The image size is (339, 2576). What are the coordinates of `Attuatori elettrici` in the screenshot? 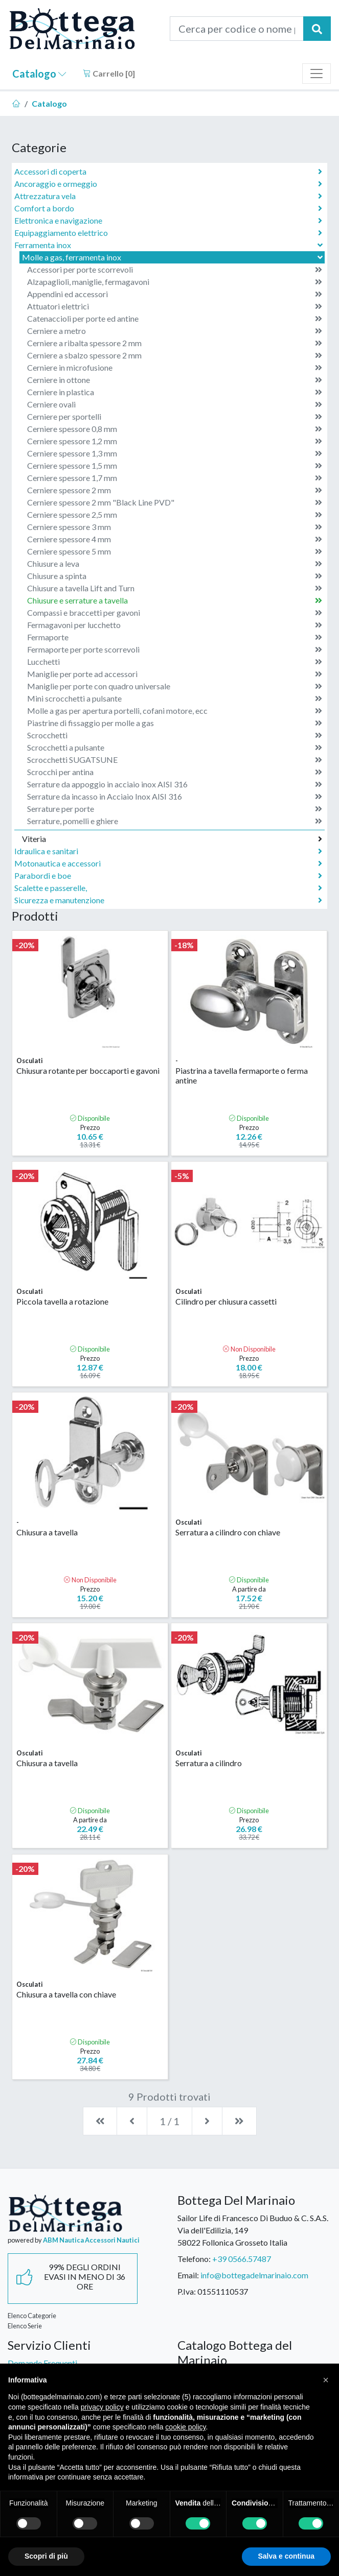 It's located at (174, 306).